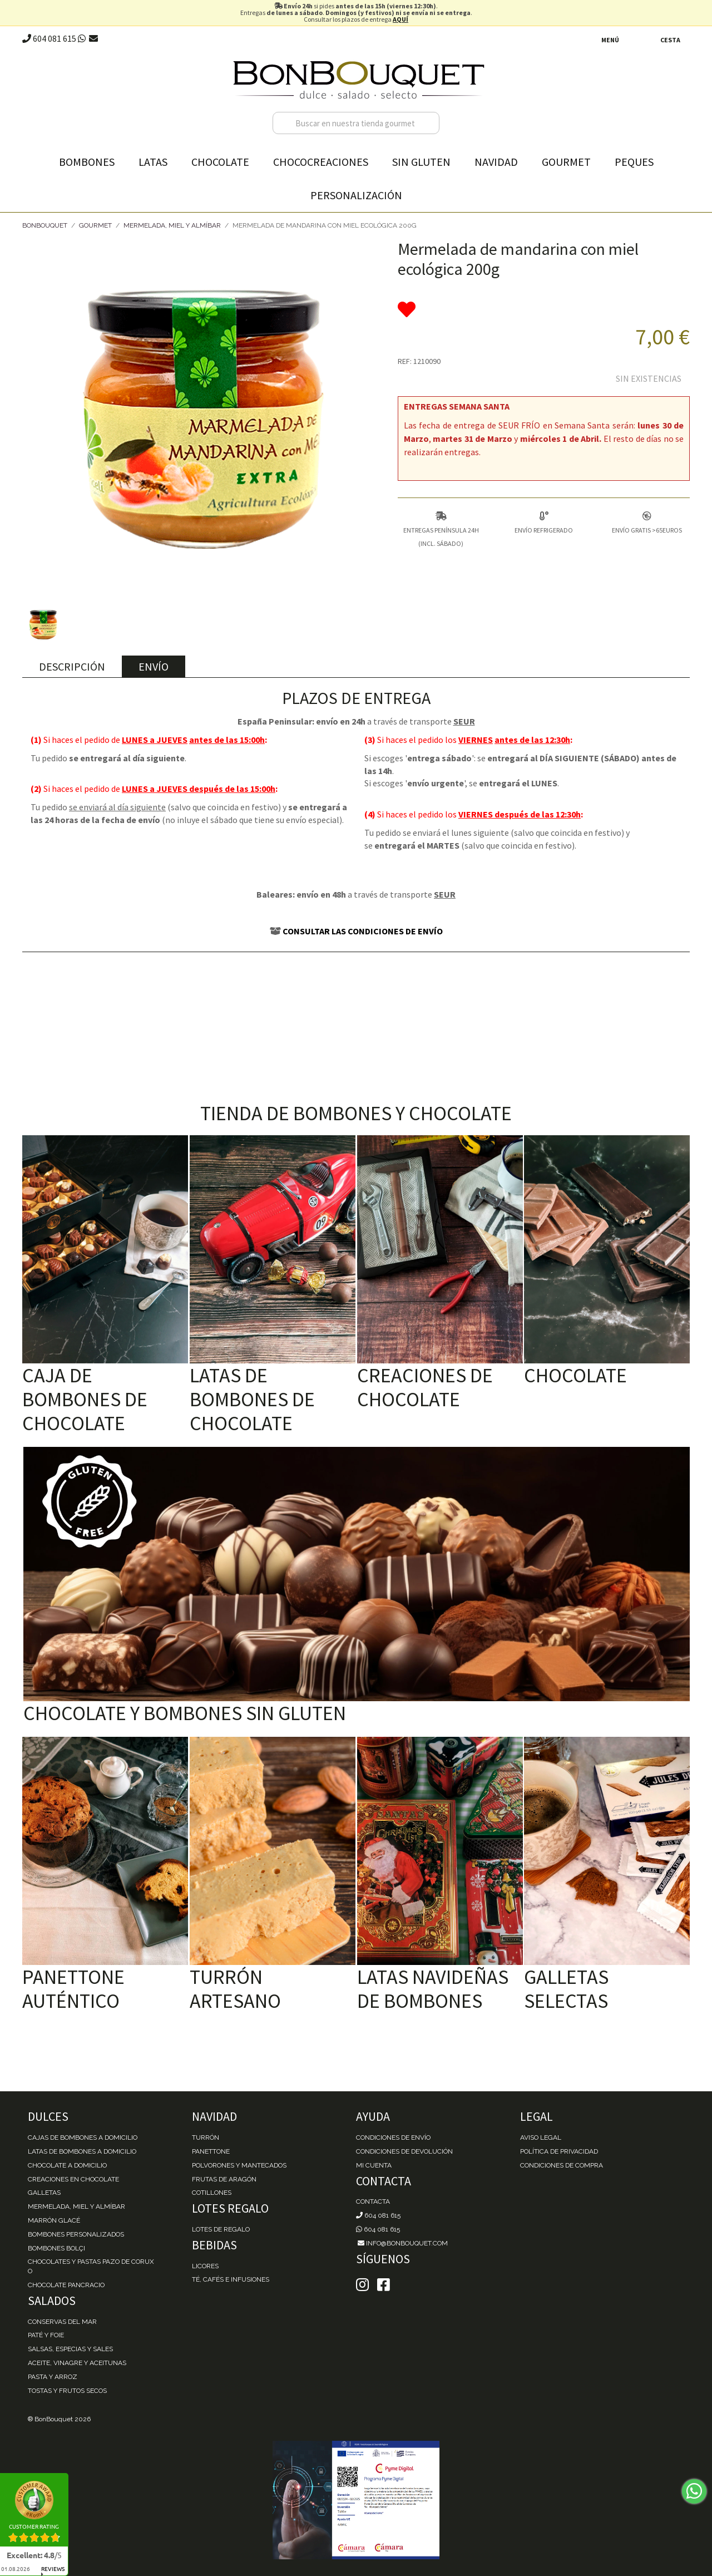 This screenshot has width=712, height=2576. What do you see at coordinates (393, 2137) in the screenshot?
I see `Condiciones de envío` at bounding box center [393, 2137].